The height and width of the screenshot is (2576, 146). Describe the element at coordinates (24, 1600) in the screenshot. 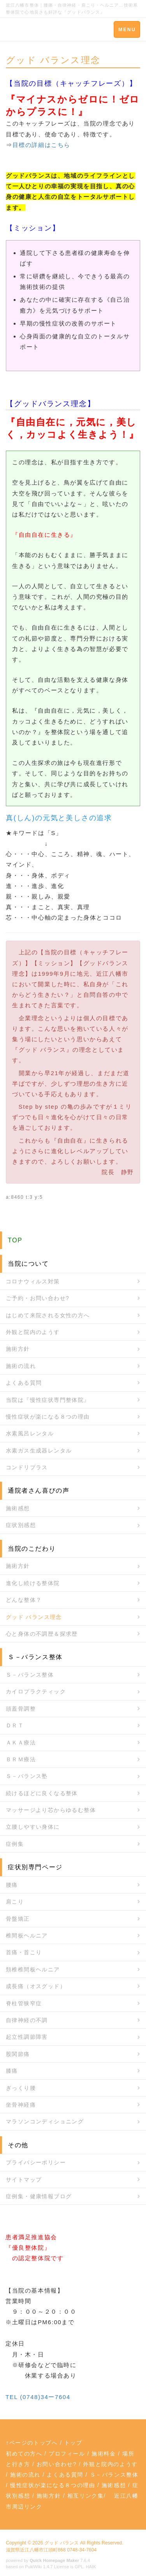

I see `どんな整体？` at that location.